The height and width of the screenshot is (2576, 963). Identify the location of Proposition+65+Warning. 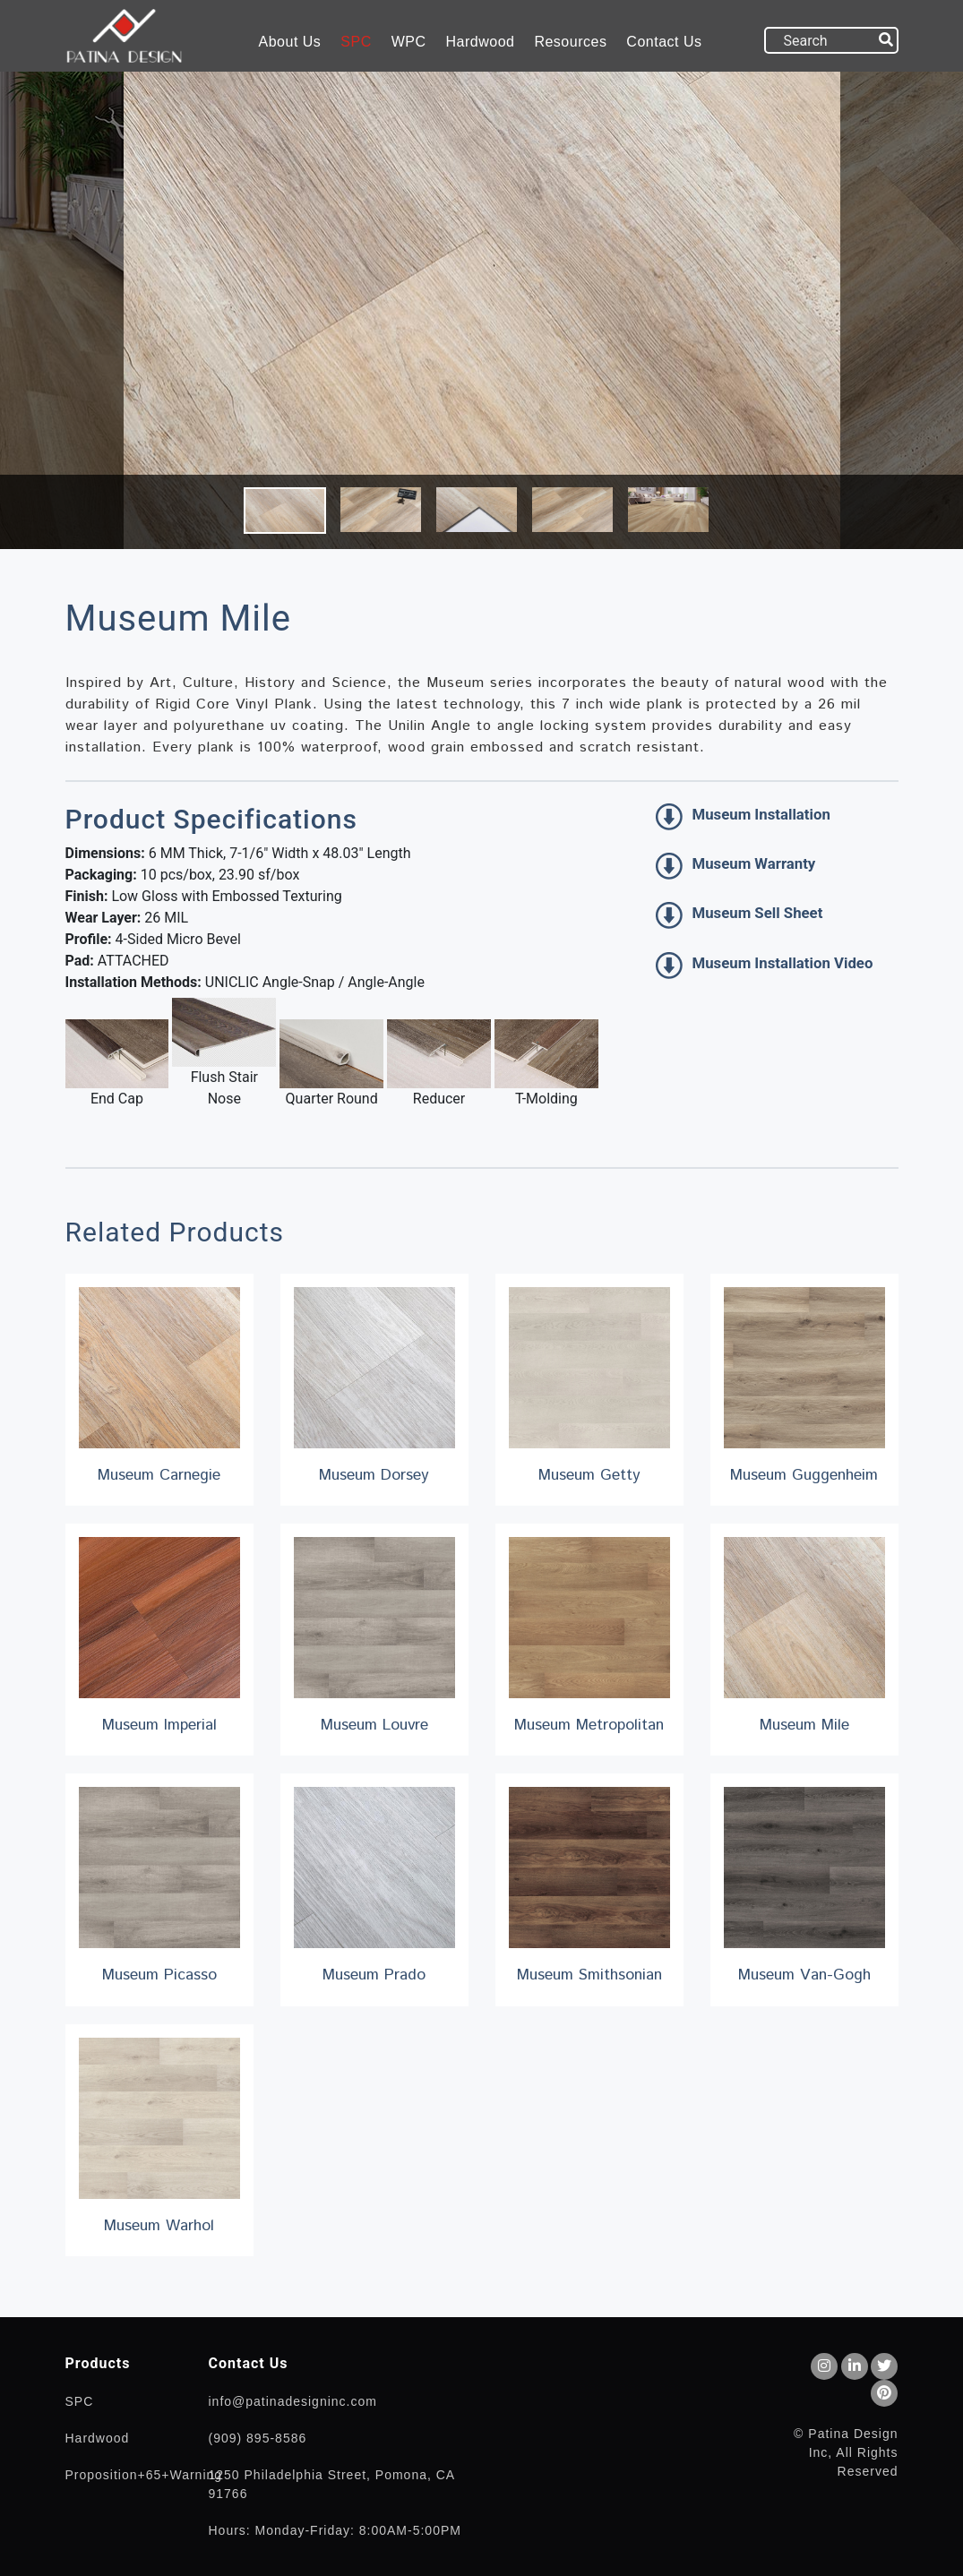
(144, 2475).